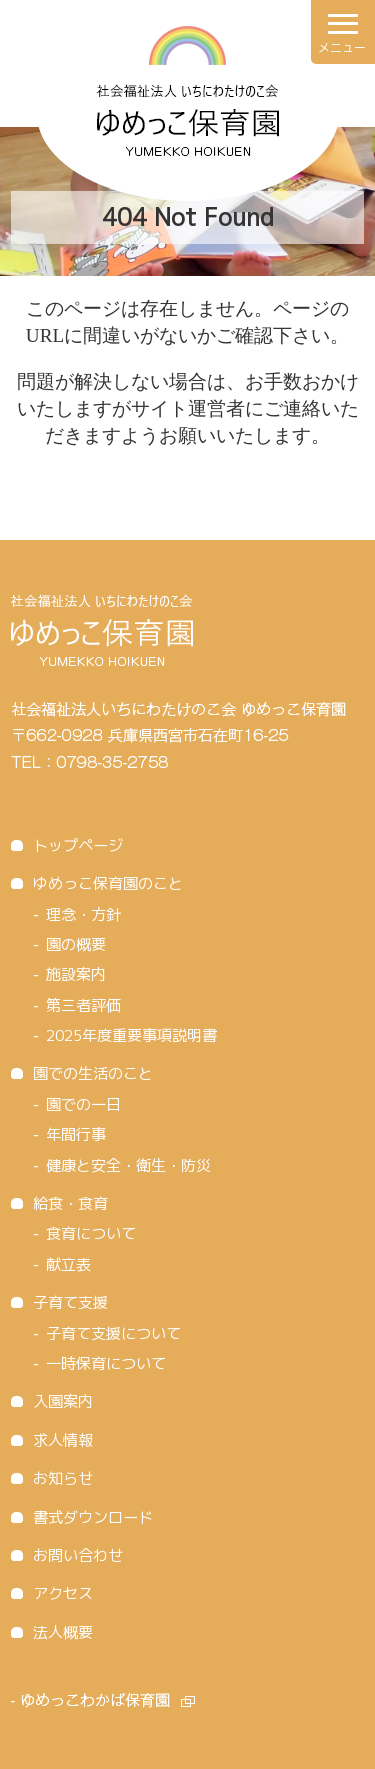 The width and height of the screenshot is (375, 1769). Describe the element at coordinates (76, 1134) in the screenshot. I see `年間行事` at that location.